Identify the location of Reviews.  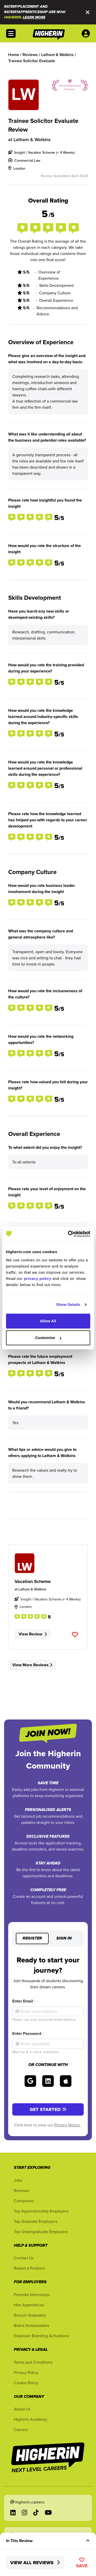
(21, 2190).